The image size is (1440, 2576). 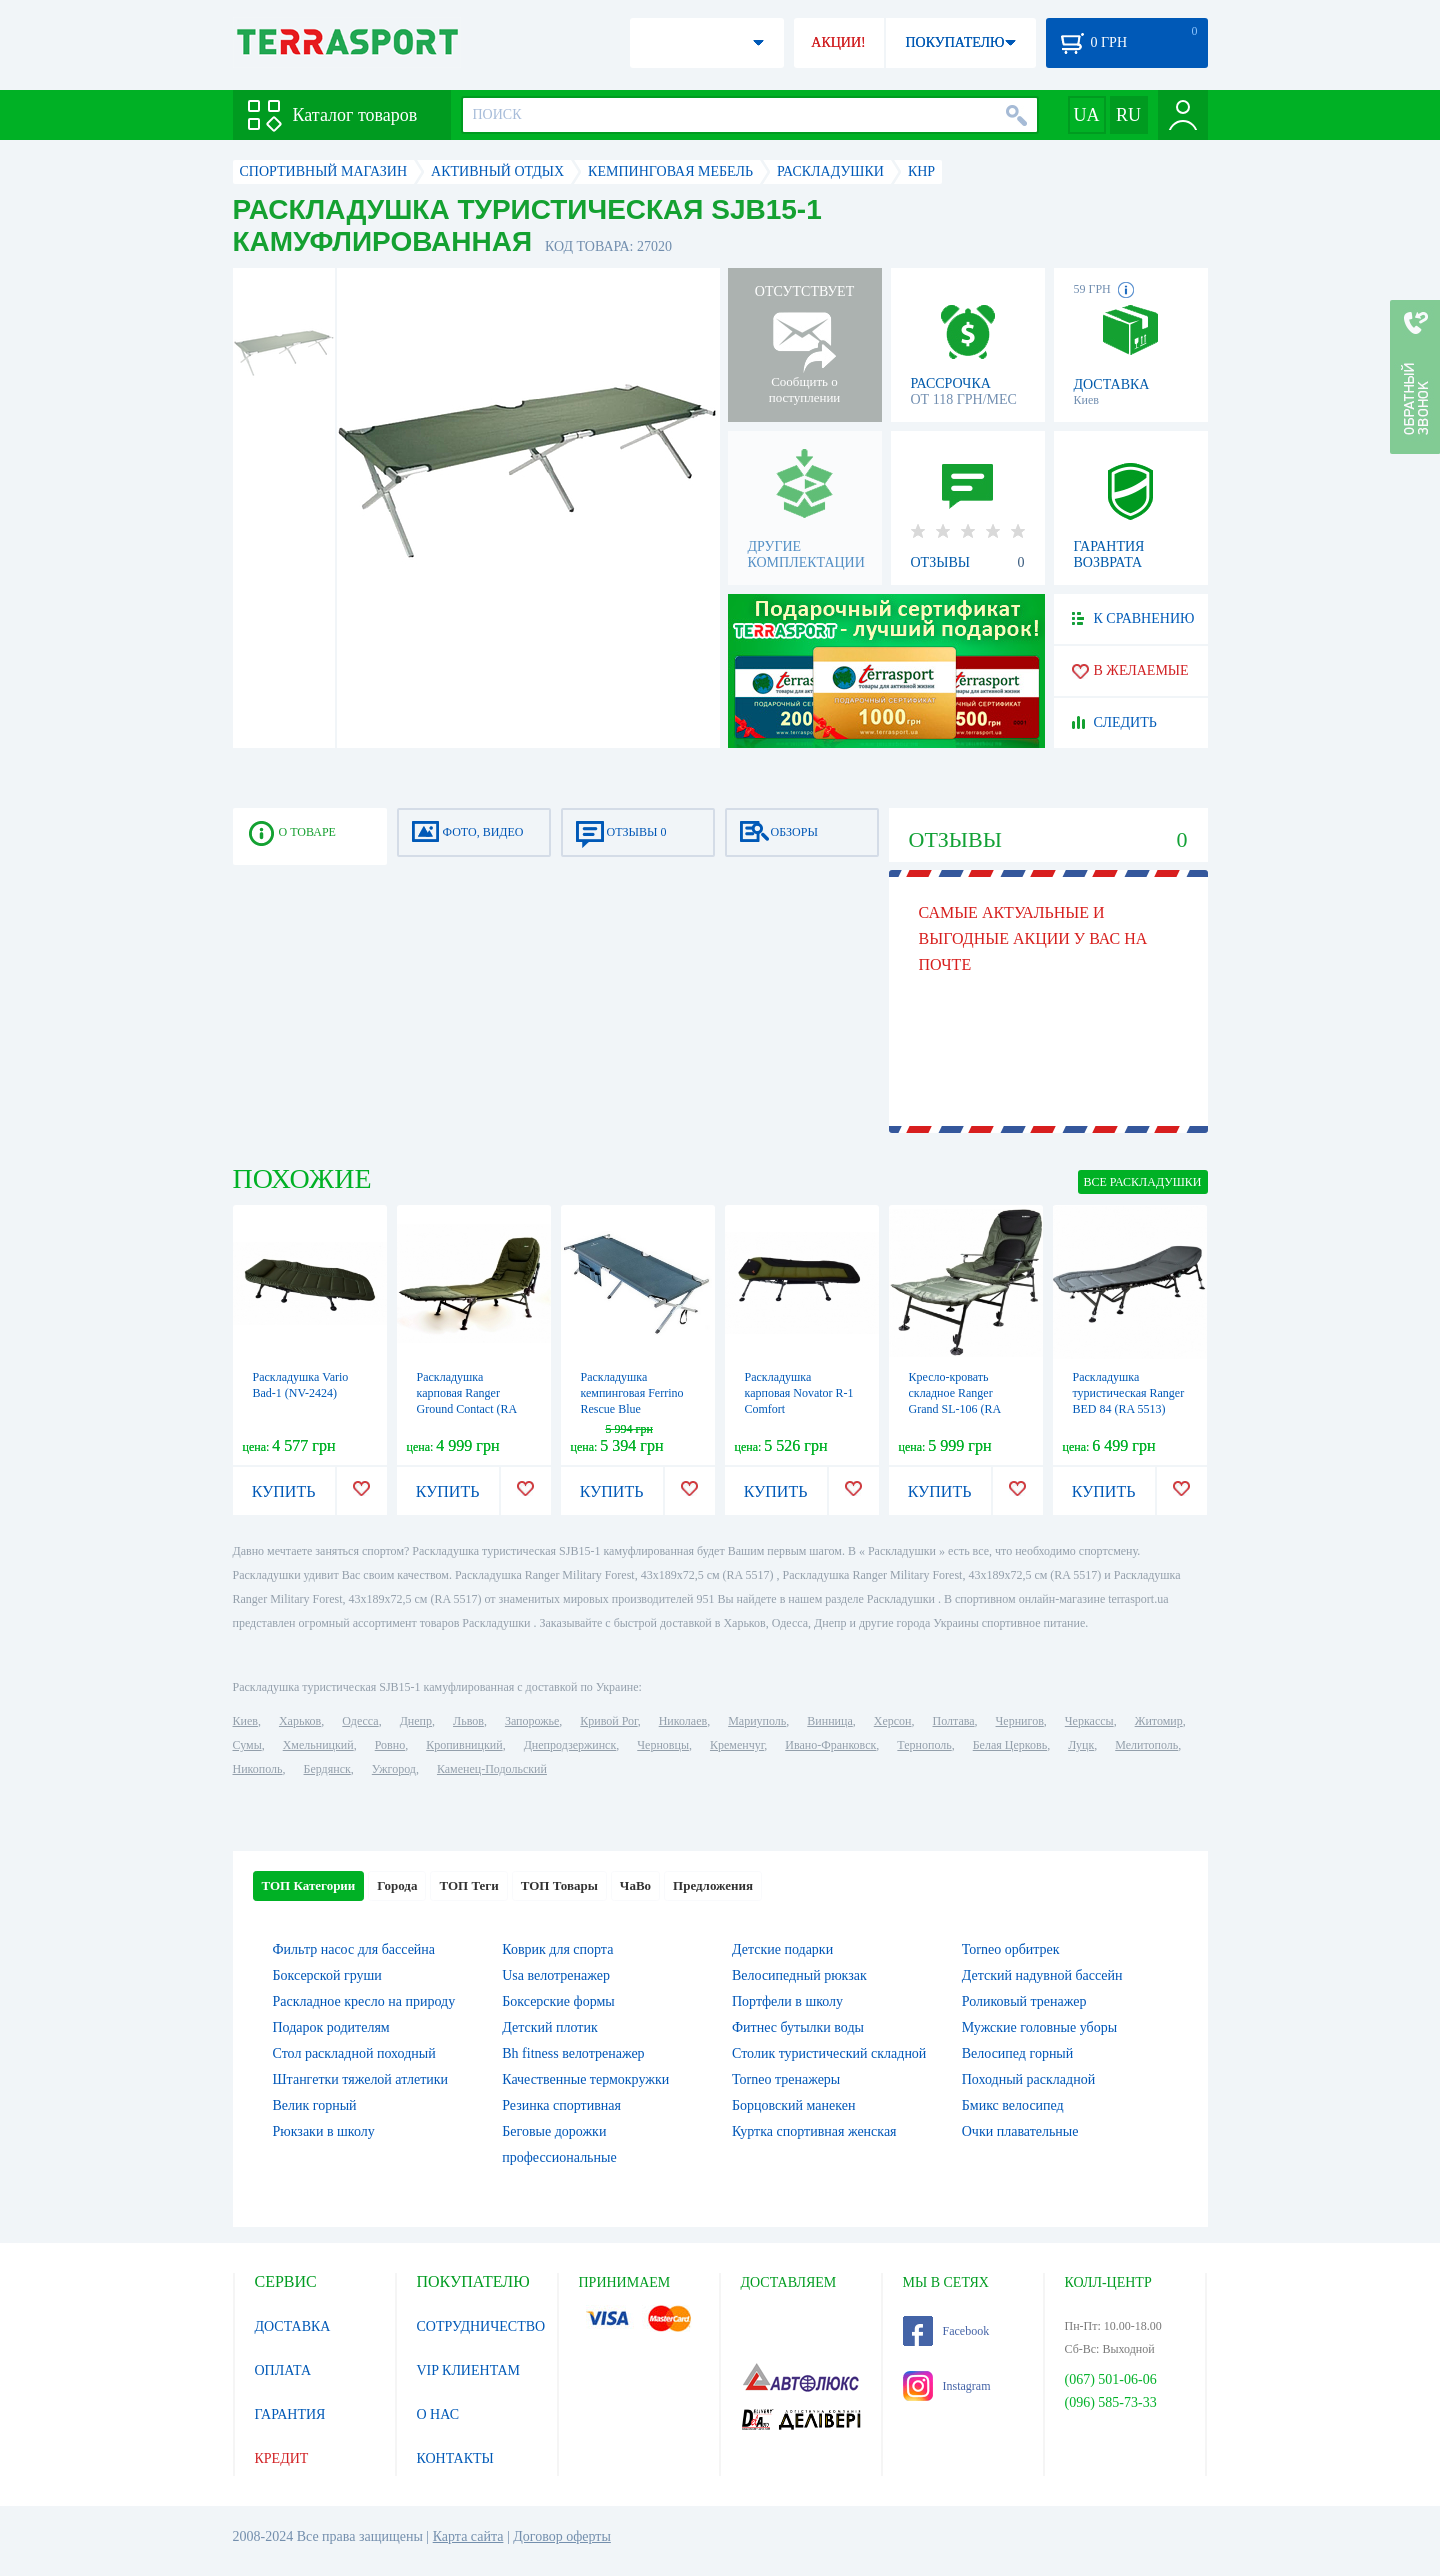 What do you see at coordinates (1146, 1745) in the screenshot?
I see `Мелитополь` at bounding box center [1146, 1745].